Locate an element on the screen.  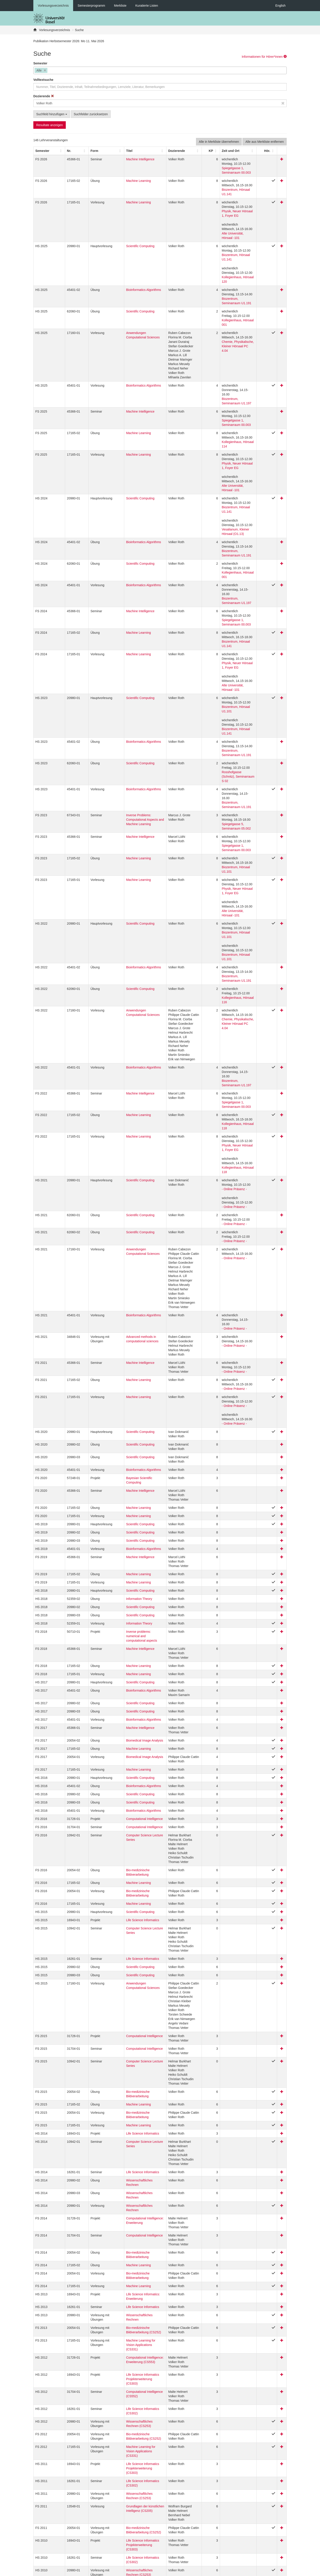
Life Science Informatics: Erweiterung is located at coordinates (128, 2143).